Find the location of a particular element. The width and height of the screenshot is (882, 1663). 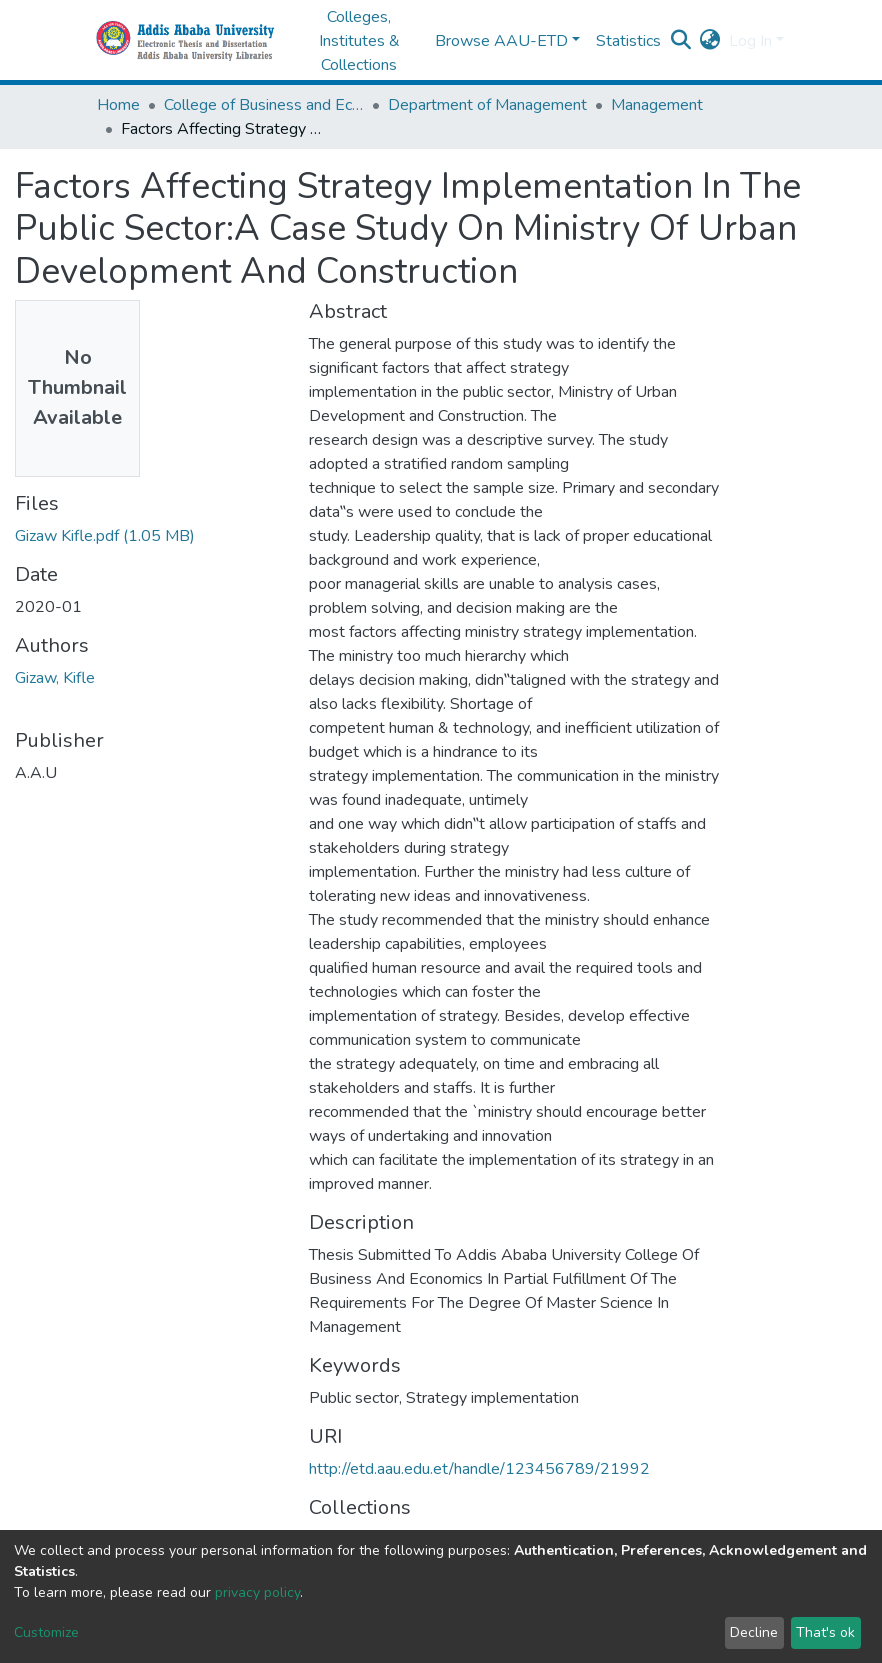

privacy policy is located at coordinates (257, 1592).